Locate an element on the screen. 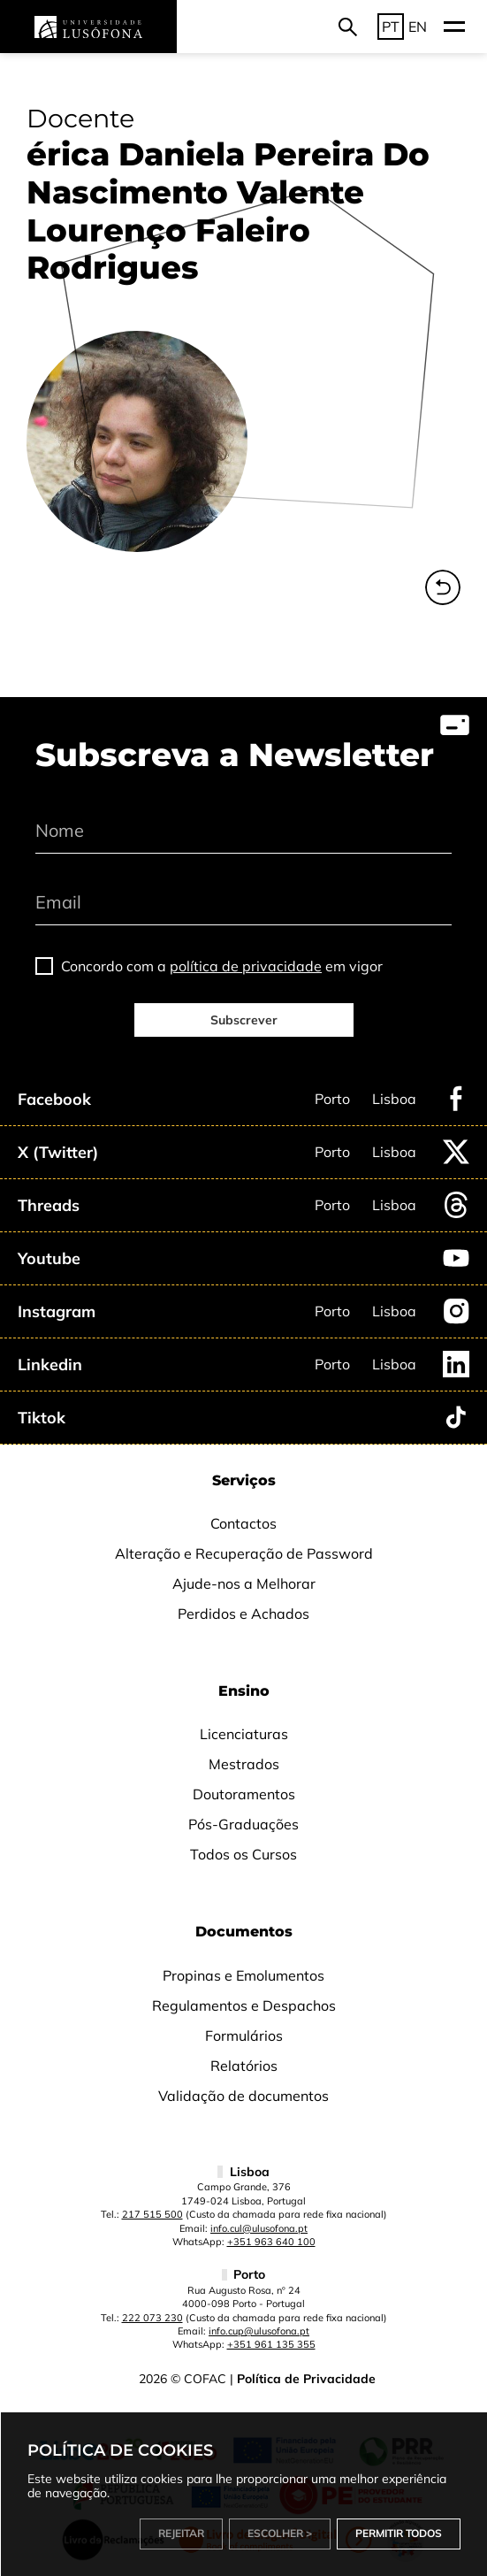 The height and width of the screenshot is (2576, 487). +351 963 640 100 is located at coordinates (271, 2241).